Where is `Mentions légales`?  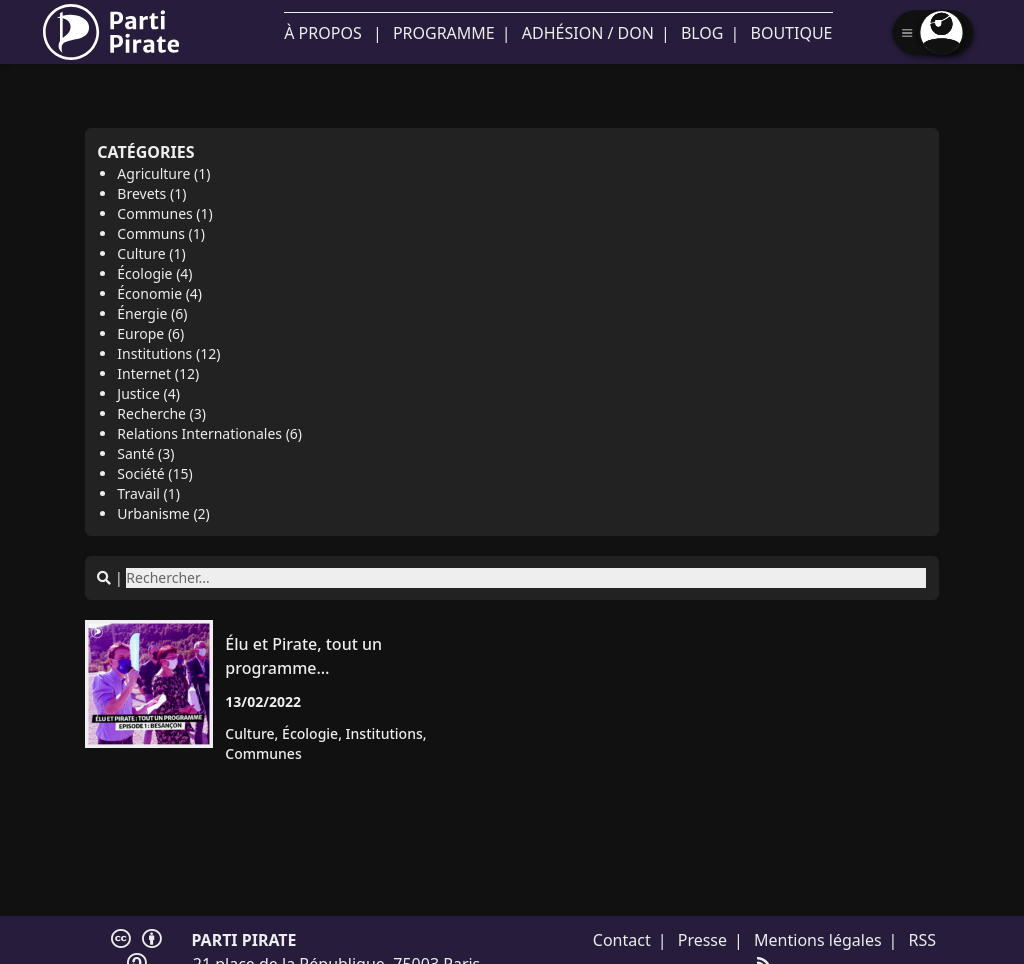 Mentions légales is located at coordinates (818, 940).